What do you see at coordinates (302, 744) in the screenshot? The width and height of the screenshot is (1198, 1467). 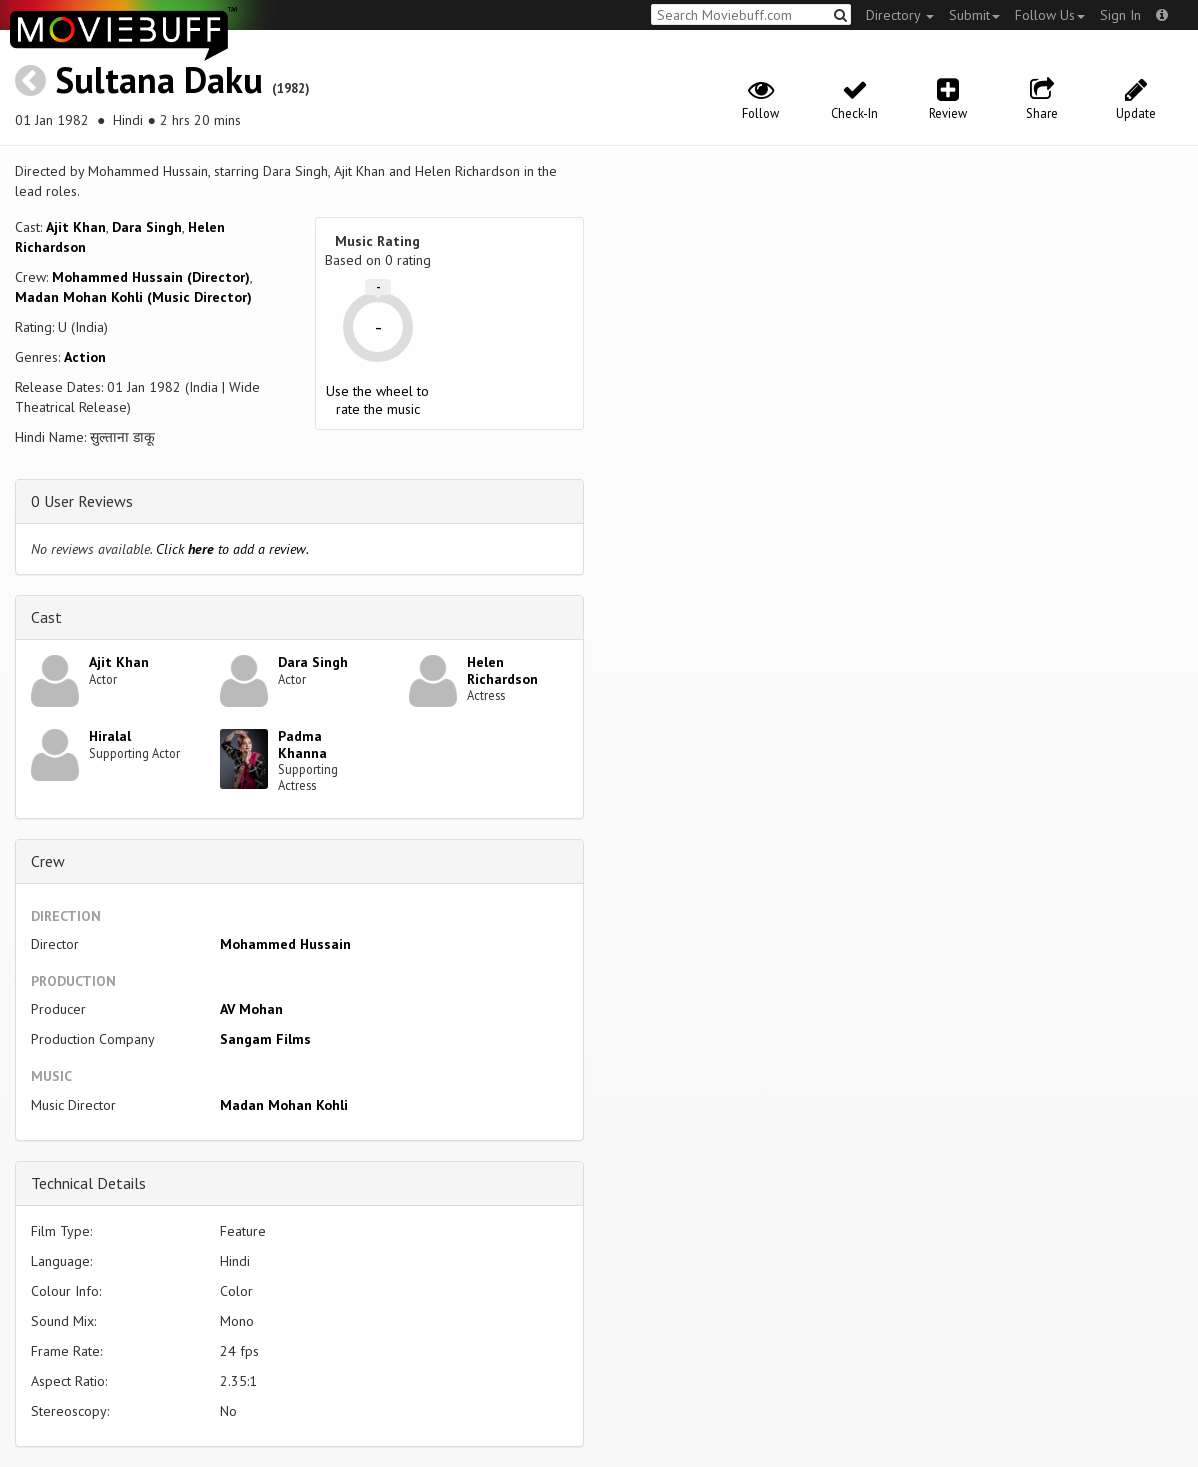 I see `Padma Khanna` at bounding box center [302, 744].